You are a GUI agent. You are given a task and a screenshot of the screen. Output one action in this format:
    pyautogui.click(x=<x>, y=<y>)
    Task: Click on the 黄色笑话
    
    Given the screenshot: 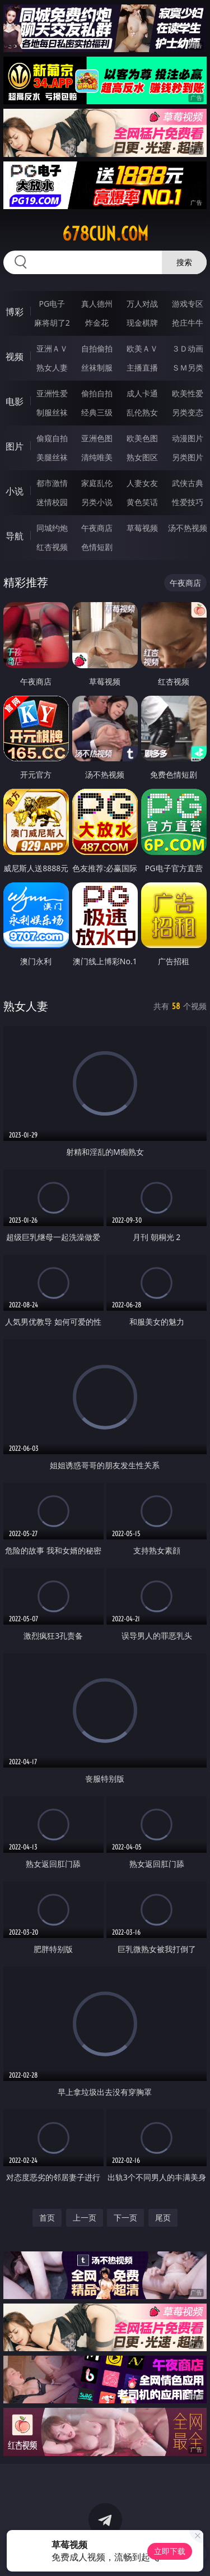 What is the action you would take?
    pyautogui.click(x=142, y=502)
    